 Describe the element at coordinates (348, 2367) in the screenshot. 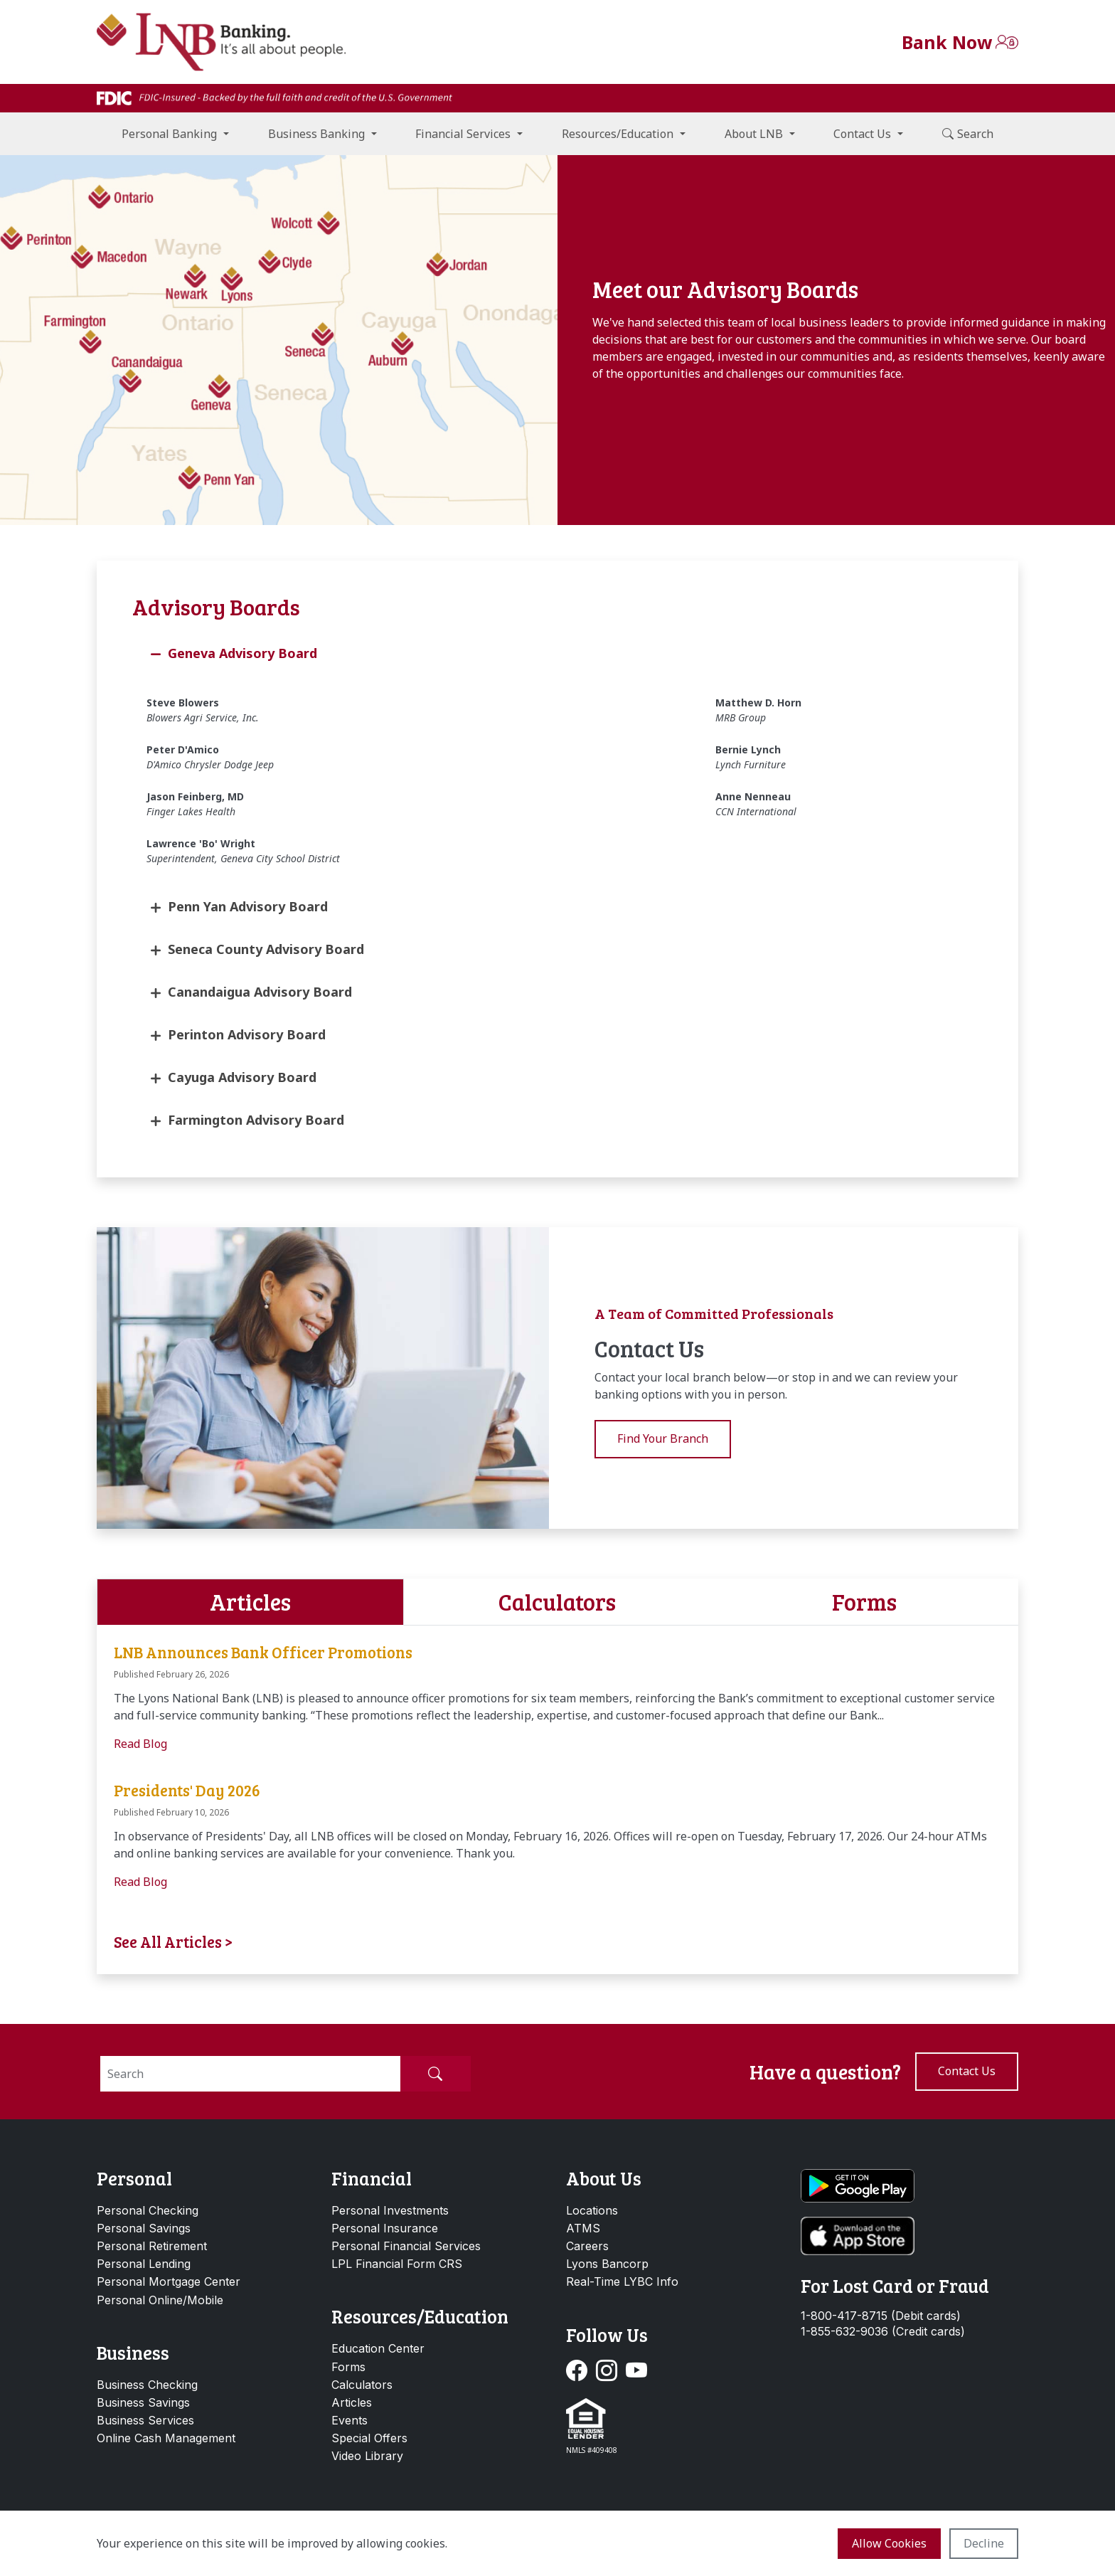

I see `Forms` at that location.